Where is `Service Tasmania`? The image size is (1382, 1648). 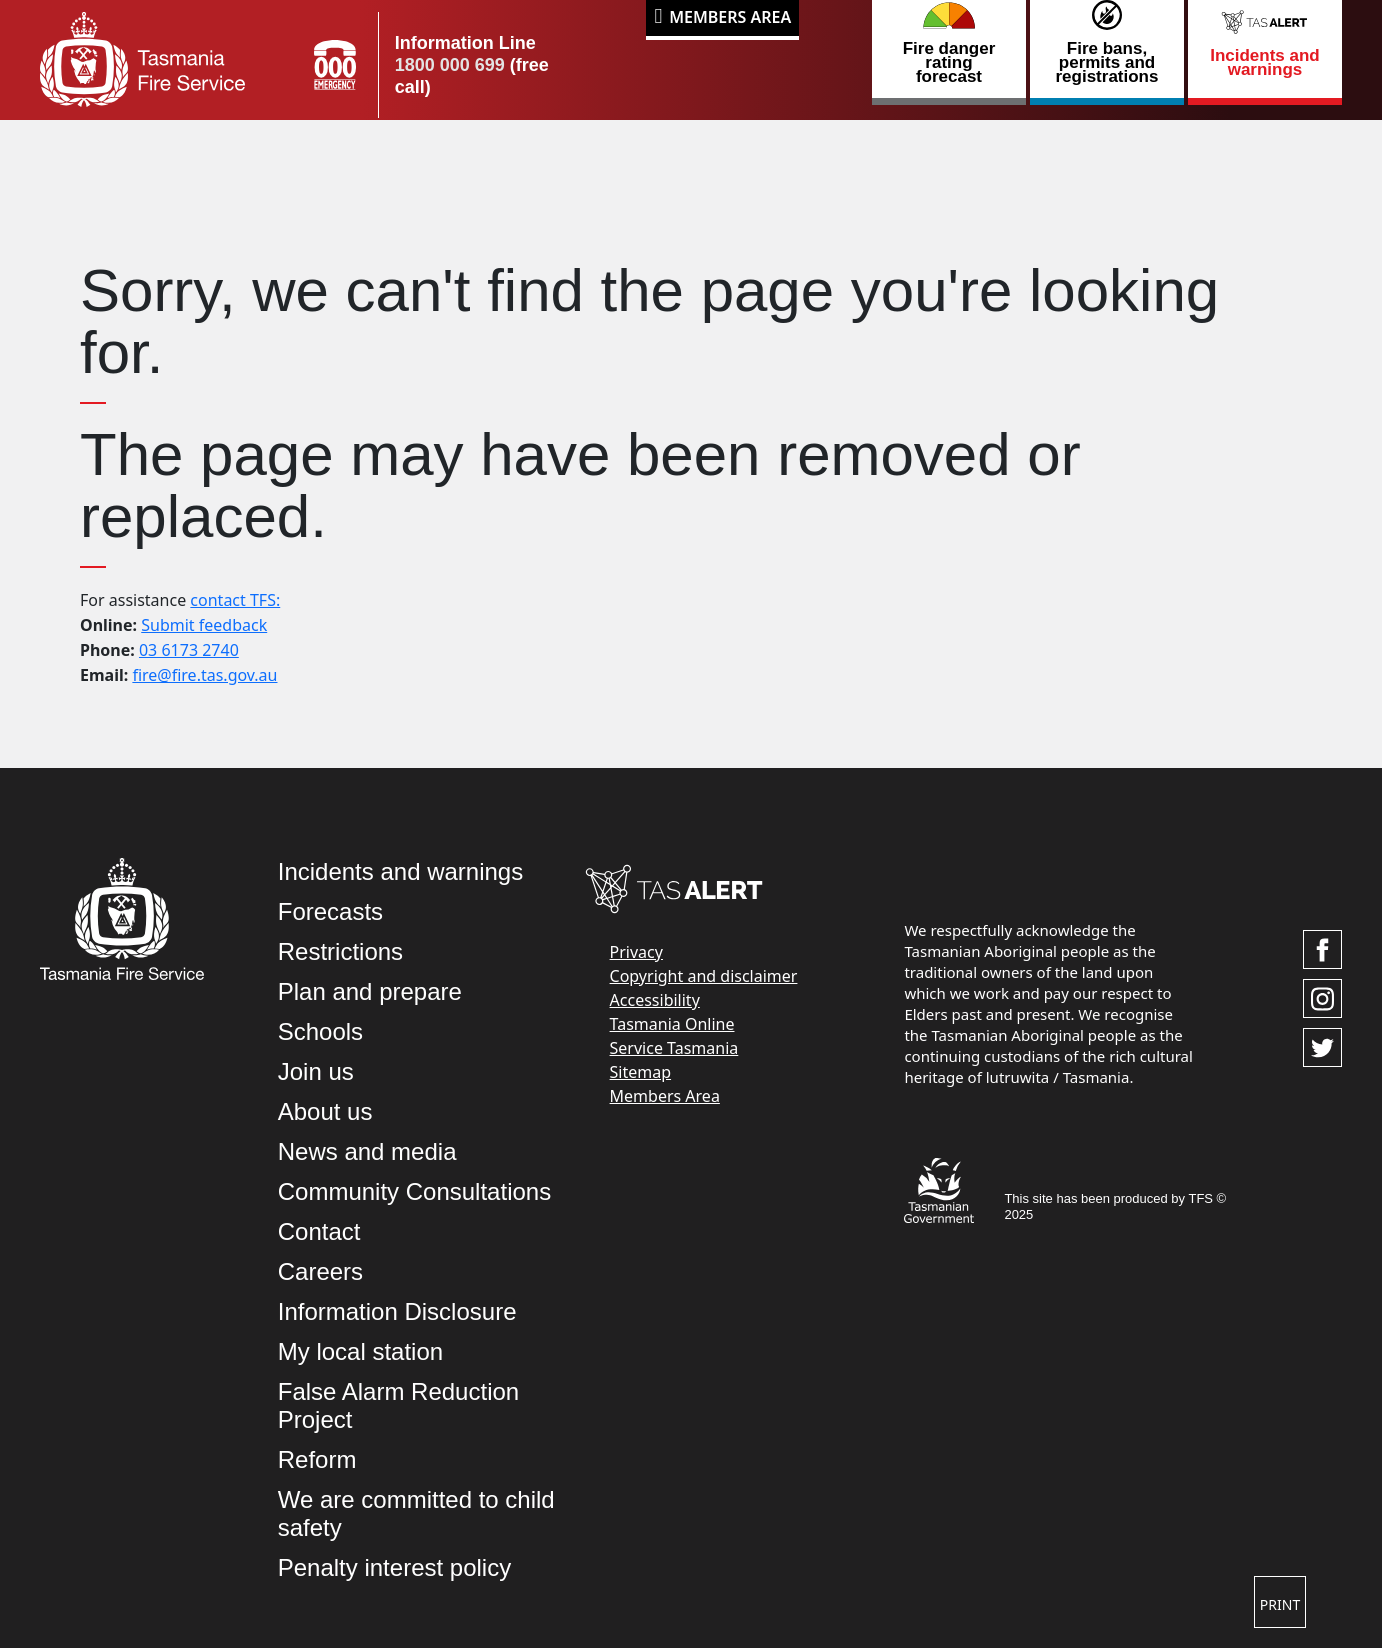 Service Tasmania is located at coordinates (674, 1048).